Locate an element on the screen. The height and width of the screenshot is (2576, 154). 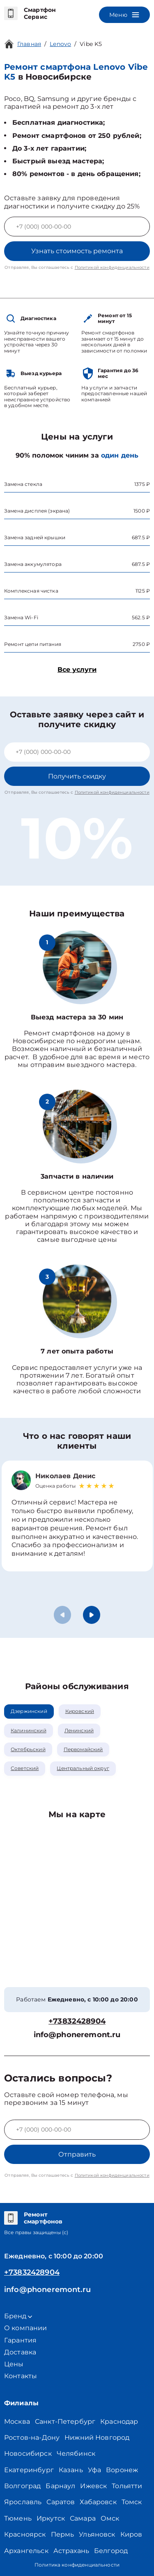
Новосибирск is located at coordinates (28, 2453).